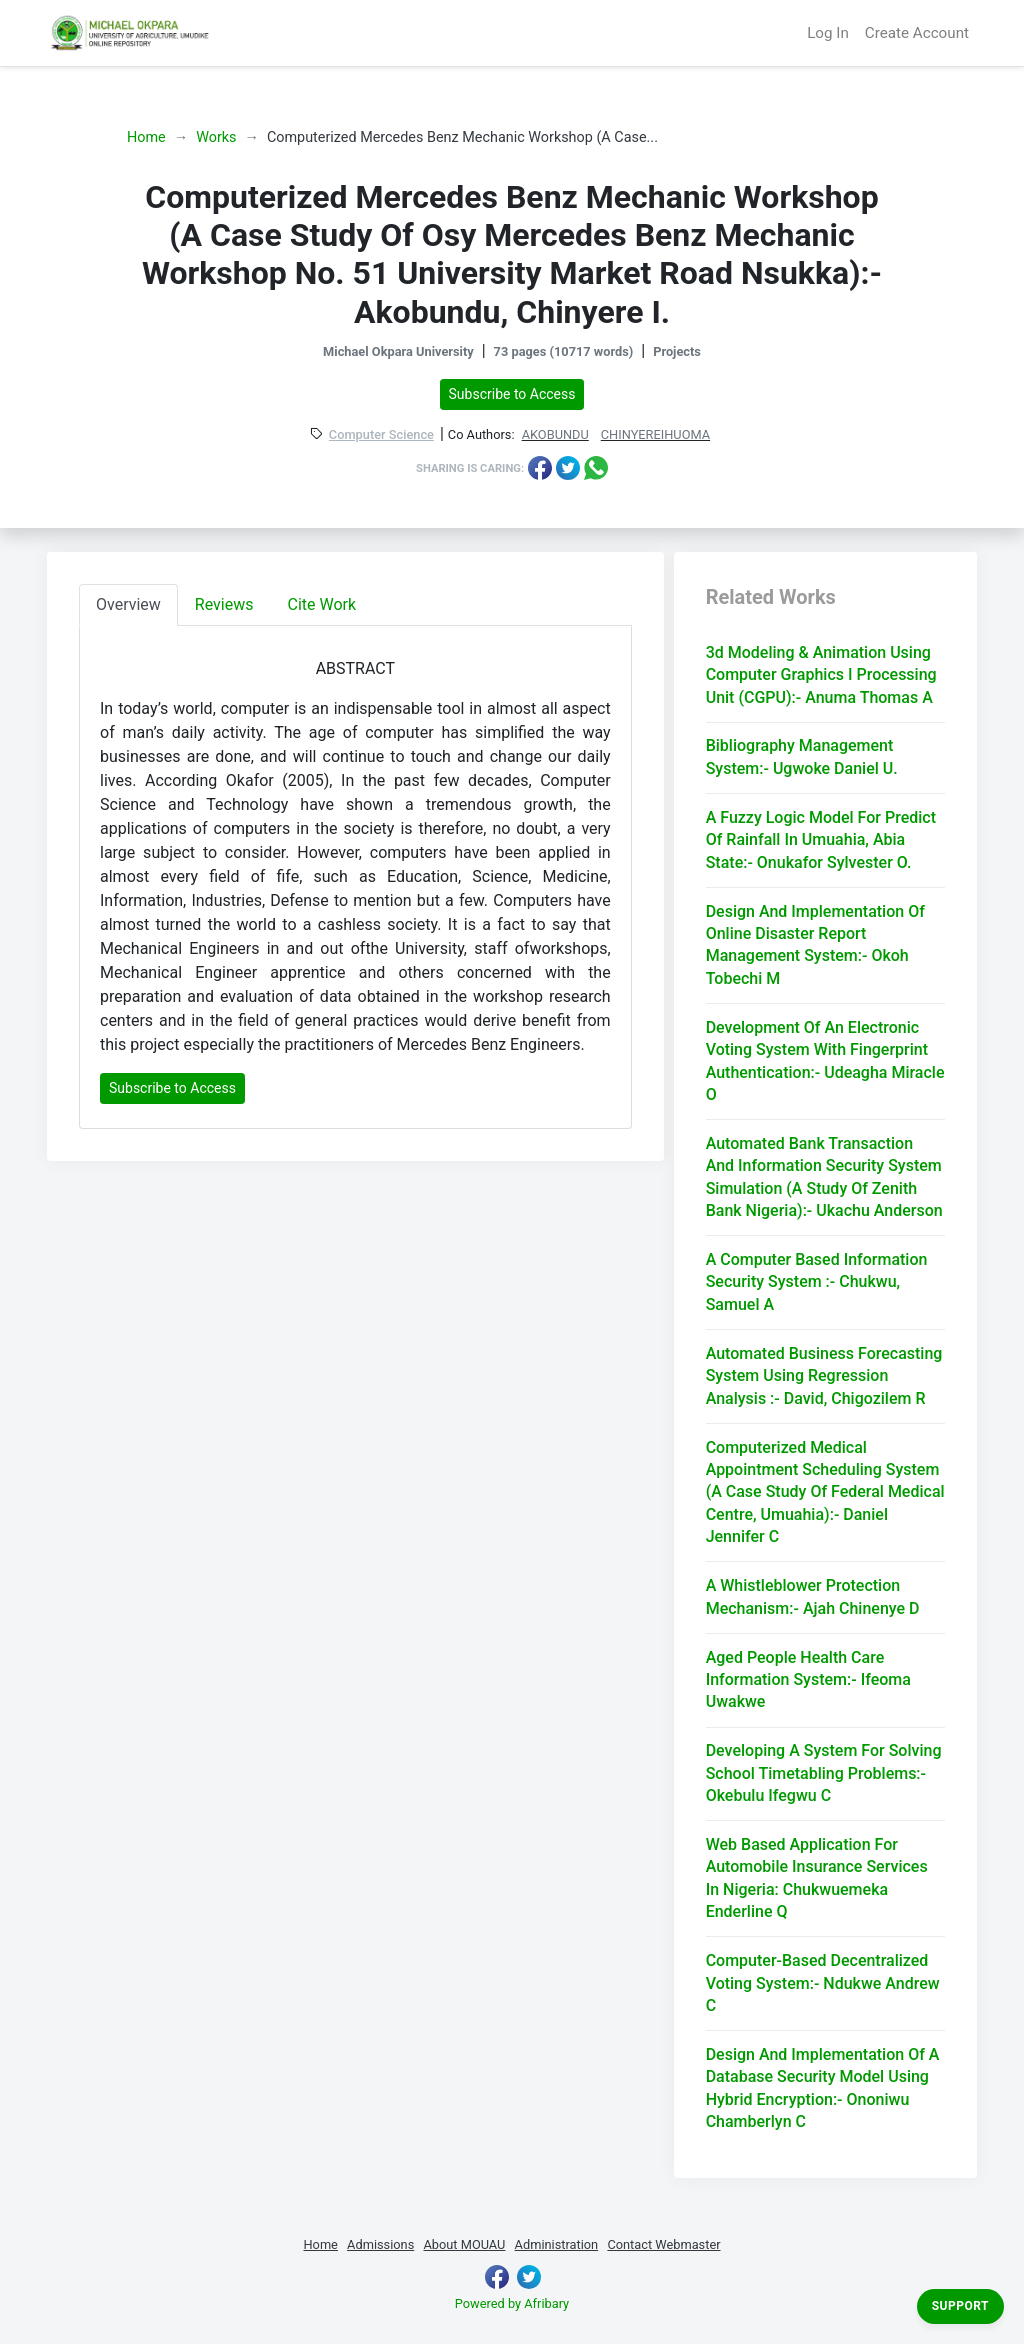  What do you see at coordinates (825, 1061) in the screenshot?
I see `Development Of An Electronic Voting System With Fingerprint Authentication:- Udeagha Miracle O` at bounding box center [825, 1061].